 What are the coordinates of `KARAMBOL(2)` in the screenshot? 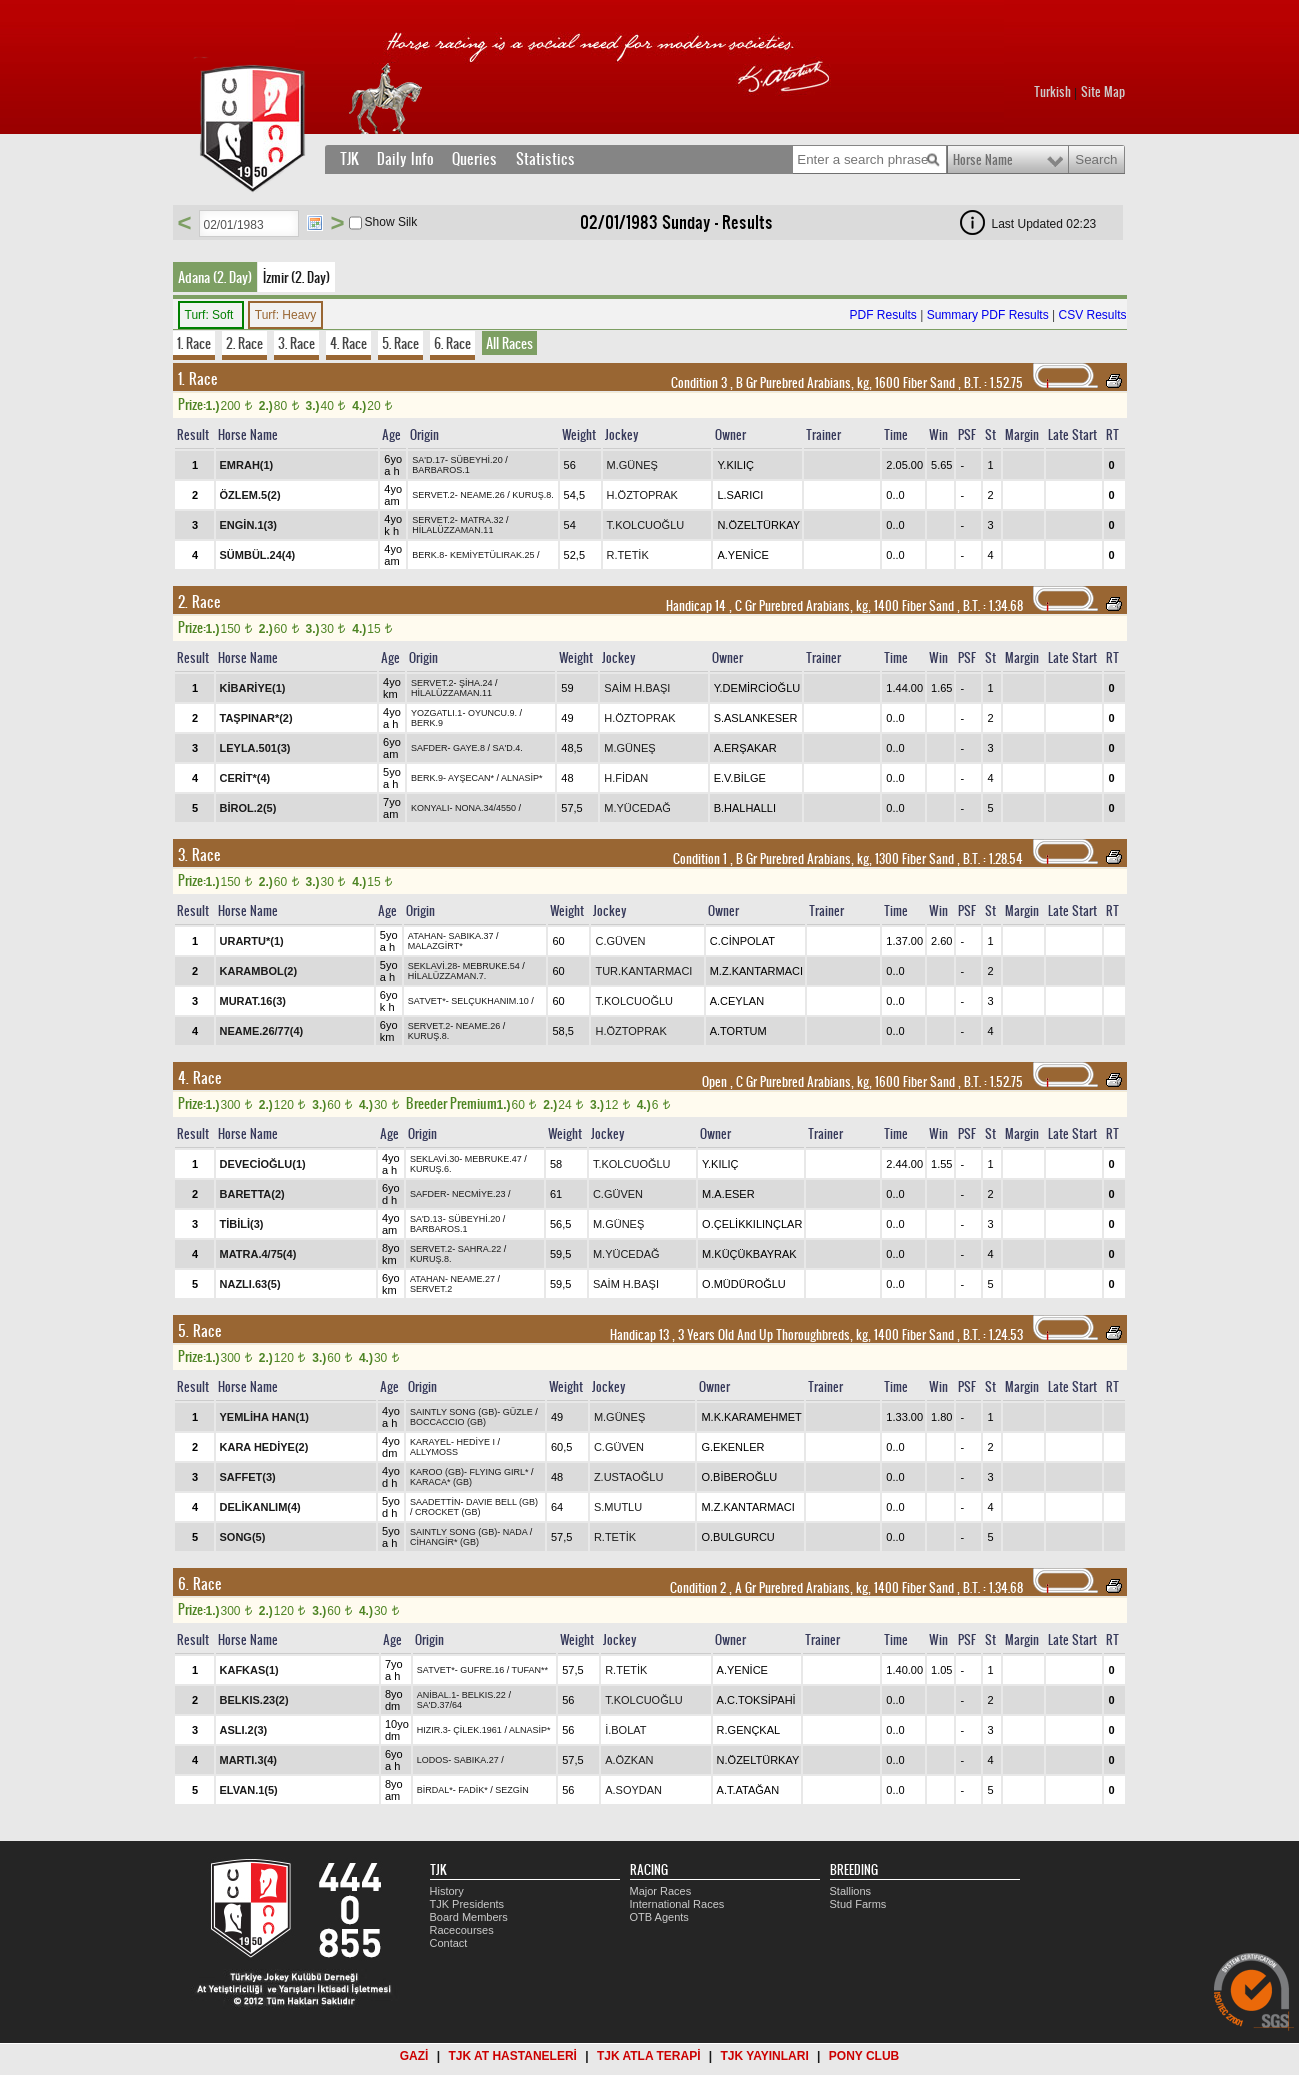 It's located at (259, 971).